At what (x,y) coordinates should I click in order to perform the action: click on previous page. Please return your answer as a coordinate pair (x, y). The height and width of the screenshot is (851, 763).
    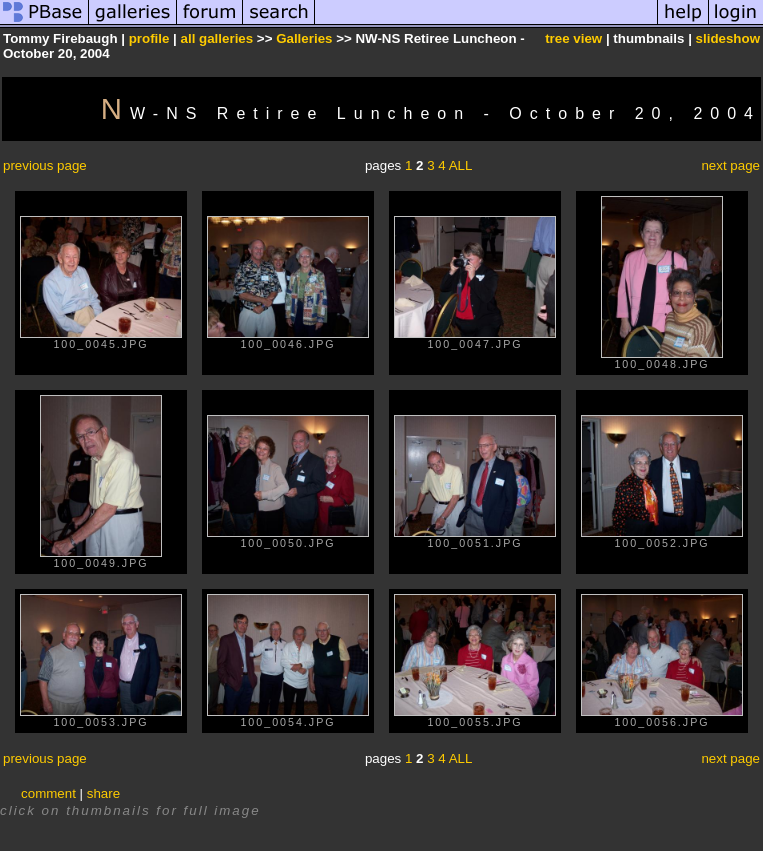
    Looking at the image, I should click on (45, 165).